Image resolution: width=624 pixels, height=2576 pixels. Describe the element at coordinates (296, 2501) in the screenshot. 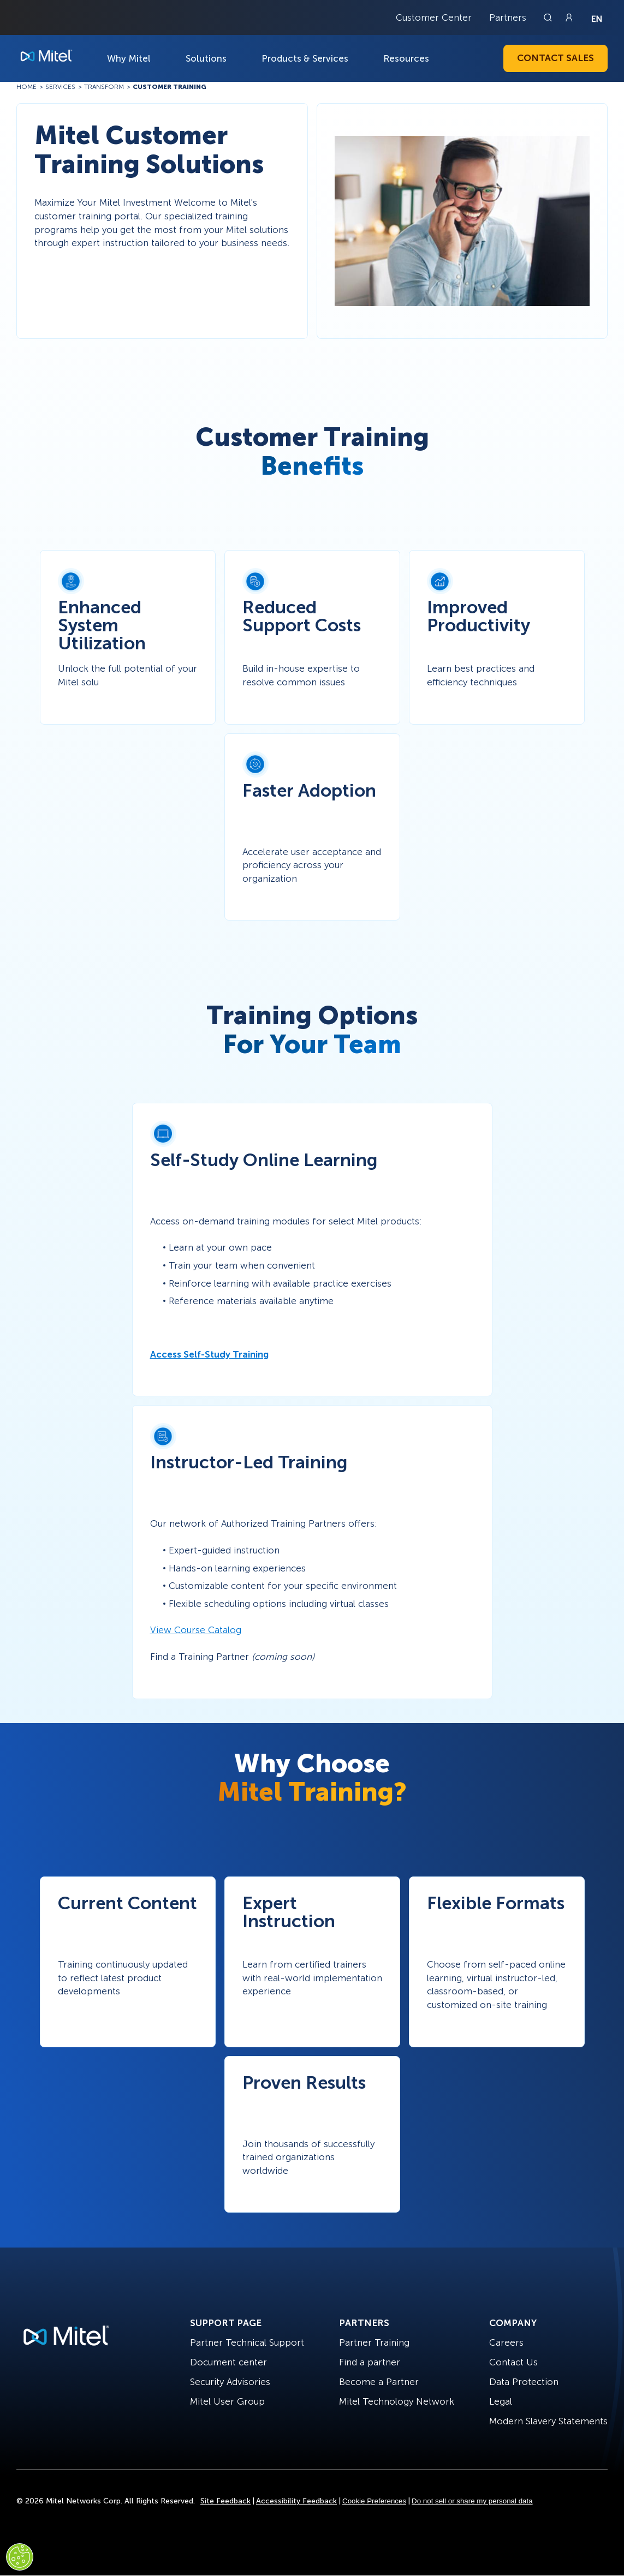

I see `Accessibility Feedback [Site Feedback]` at that location.